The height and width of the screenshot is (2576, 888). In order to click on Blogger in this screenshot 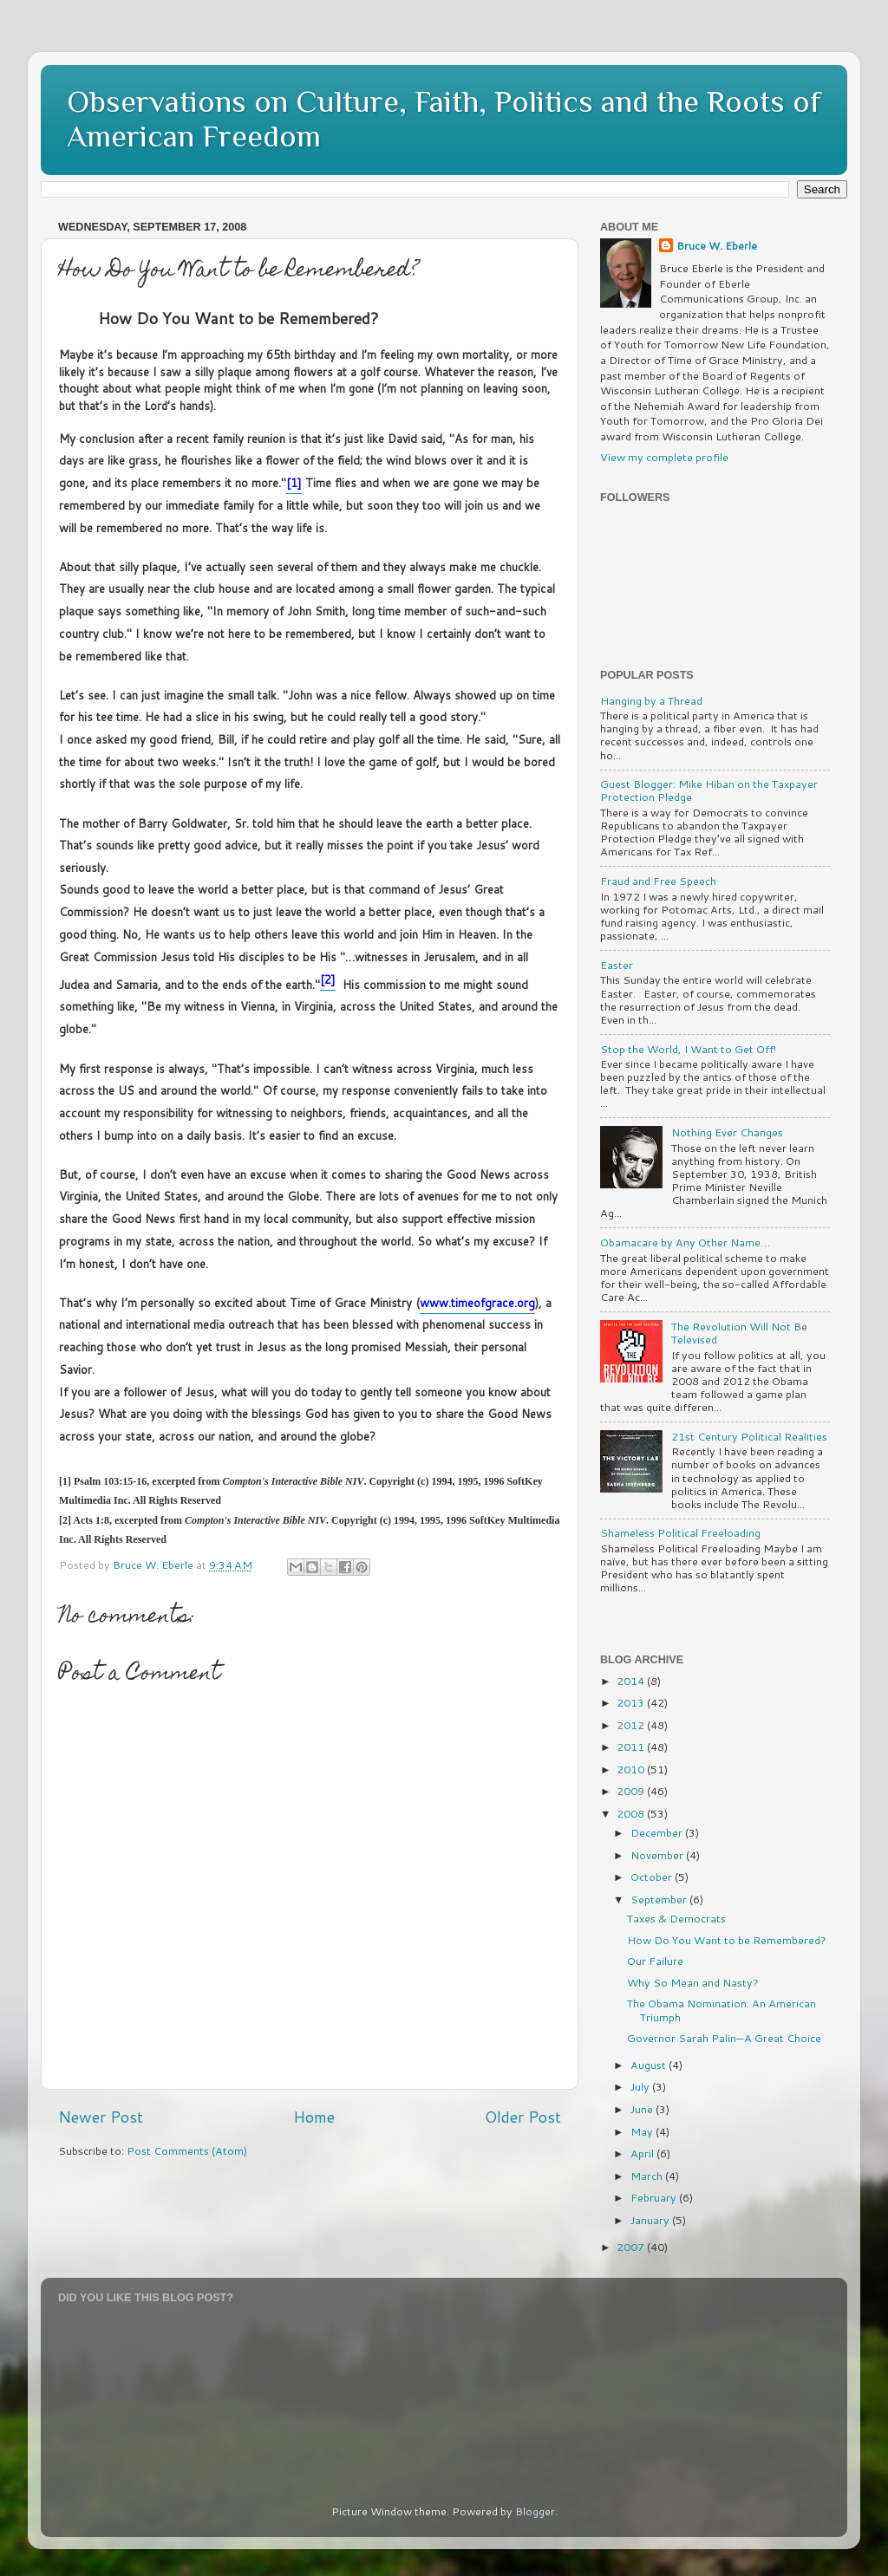, I will do `click(535, 2511)`.